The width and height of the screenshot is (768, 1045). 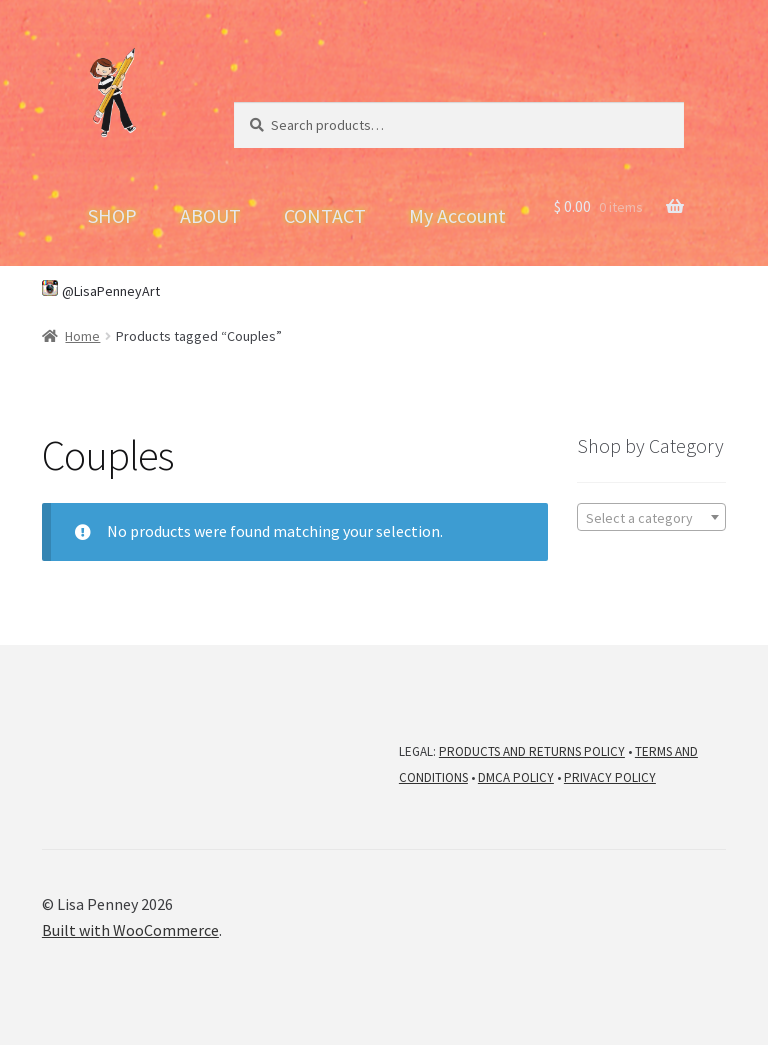 What do you see at coordinates (112, 215) in the screenshot?
I see `SHOP` at bounding box center [112, 215].